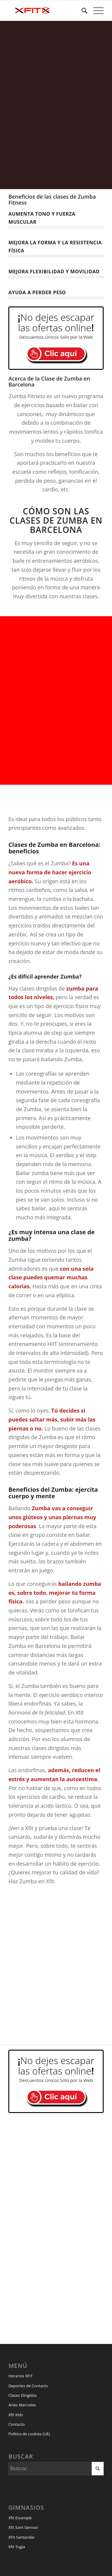  What do you see at coordinates (20, 2517) in the screenshot?
I see `Xfit Eixample` at bounding box center [20, 2517].